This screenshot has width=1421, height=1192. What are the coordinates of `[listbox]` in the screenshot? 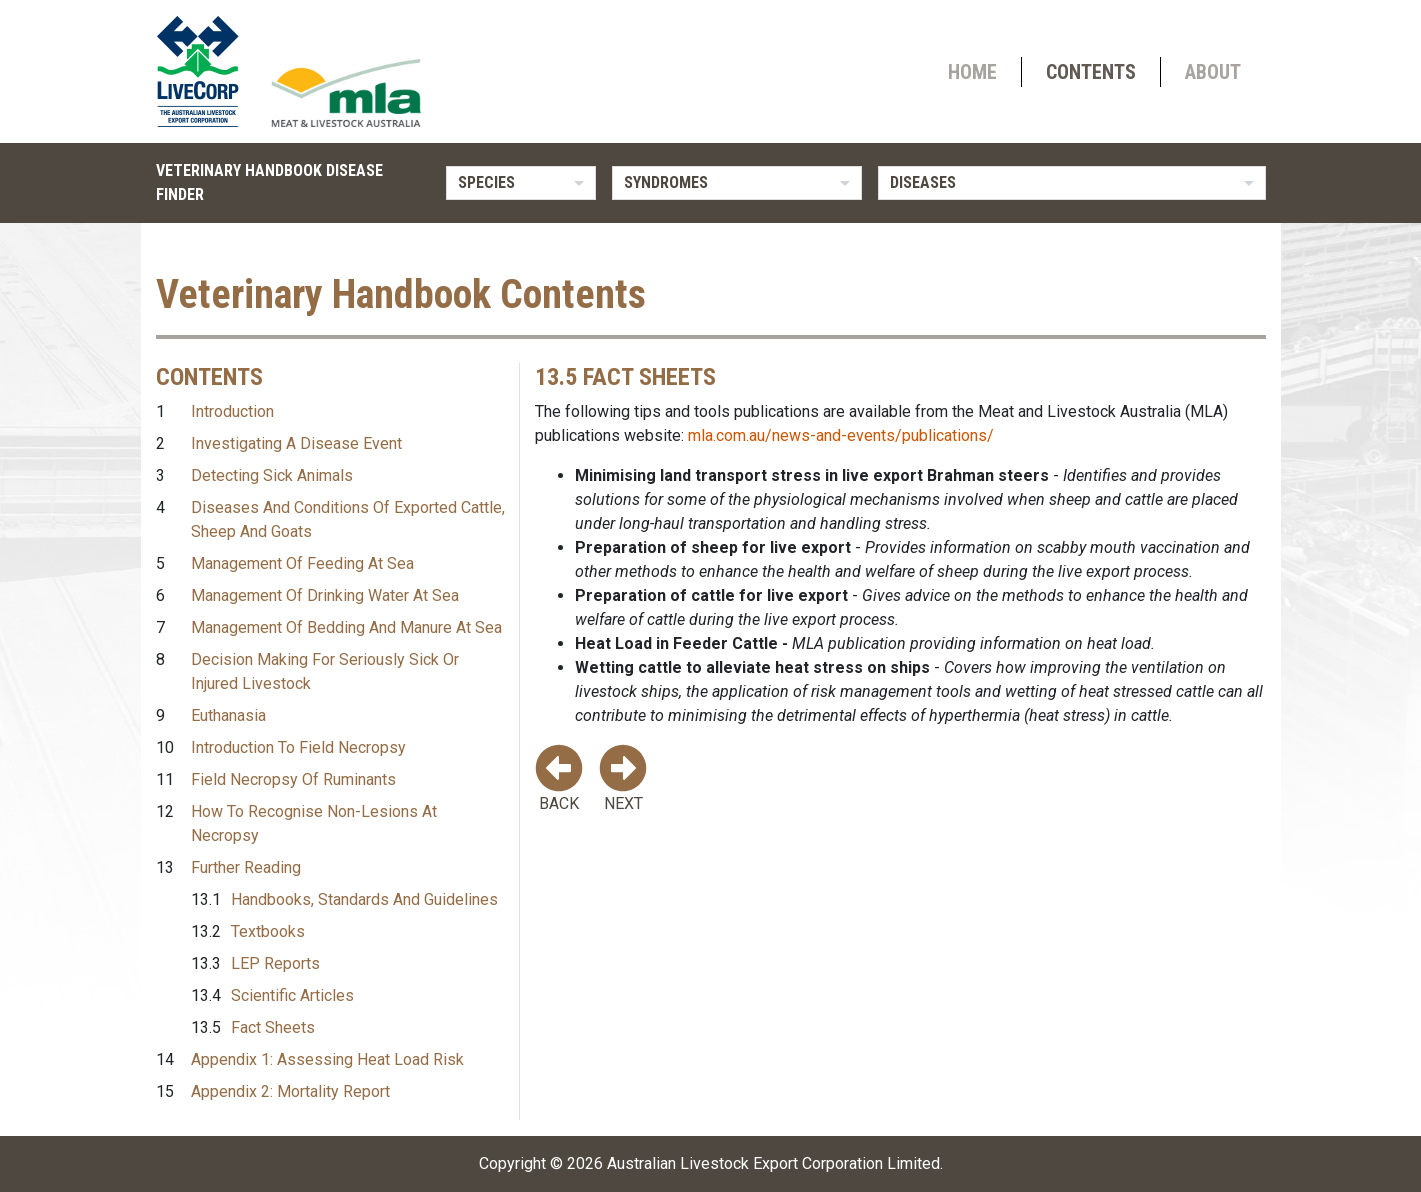 It's located at (521, 183).